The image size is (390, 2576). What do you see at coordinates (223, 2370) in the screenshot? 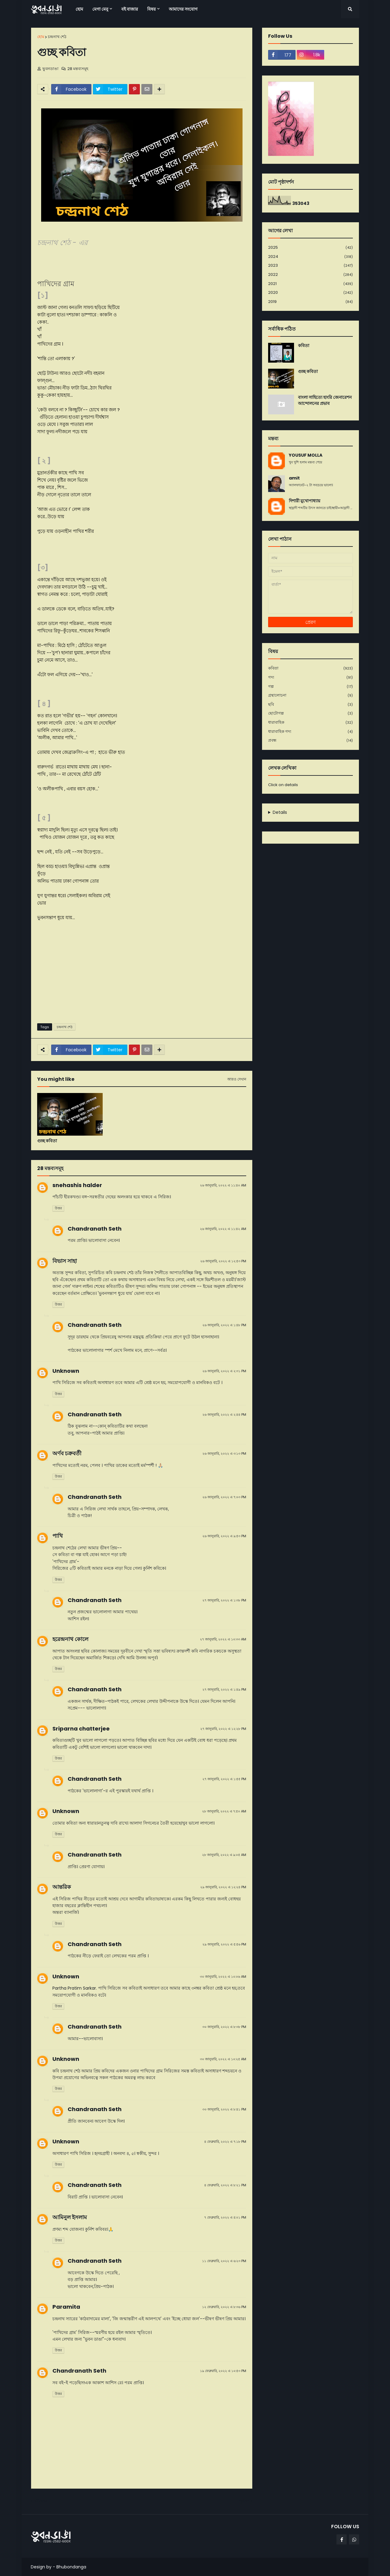
I see `১৯ ফেব্রুয়ারি, ২০২২ এ ১০:৫৩ PM` at bounding box center [223, 2370].